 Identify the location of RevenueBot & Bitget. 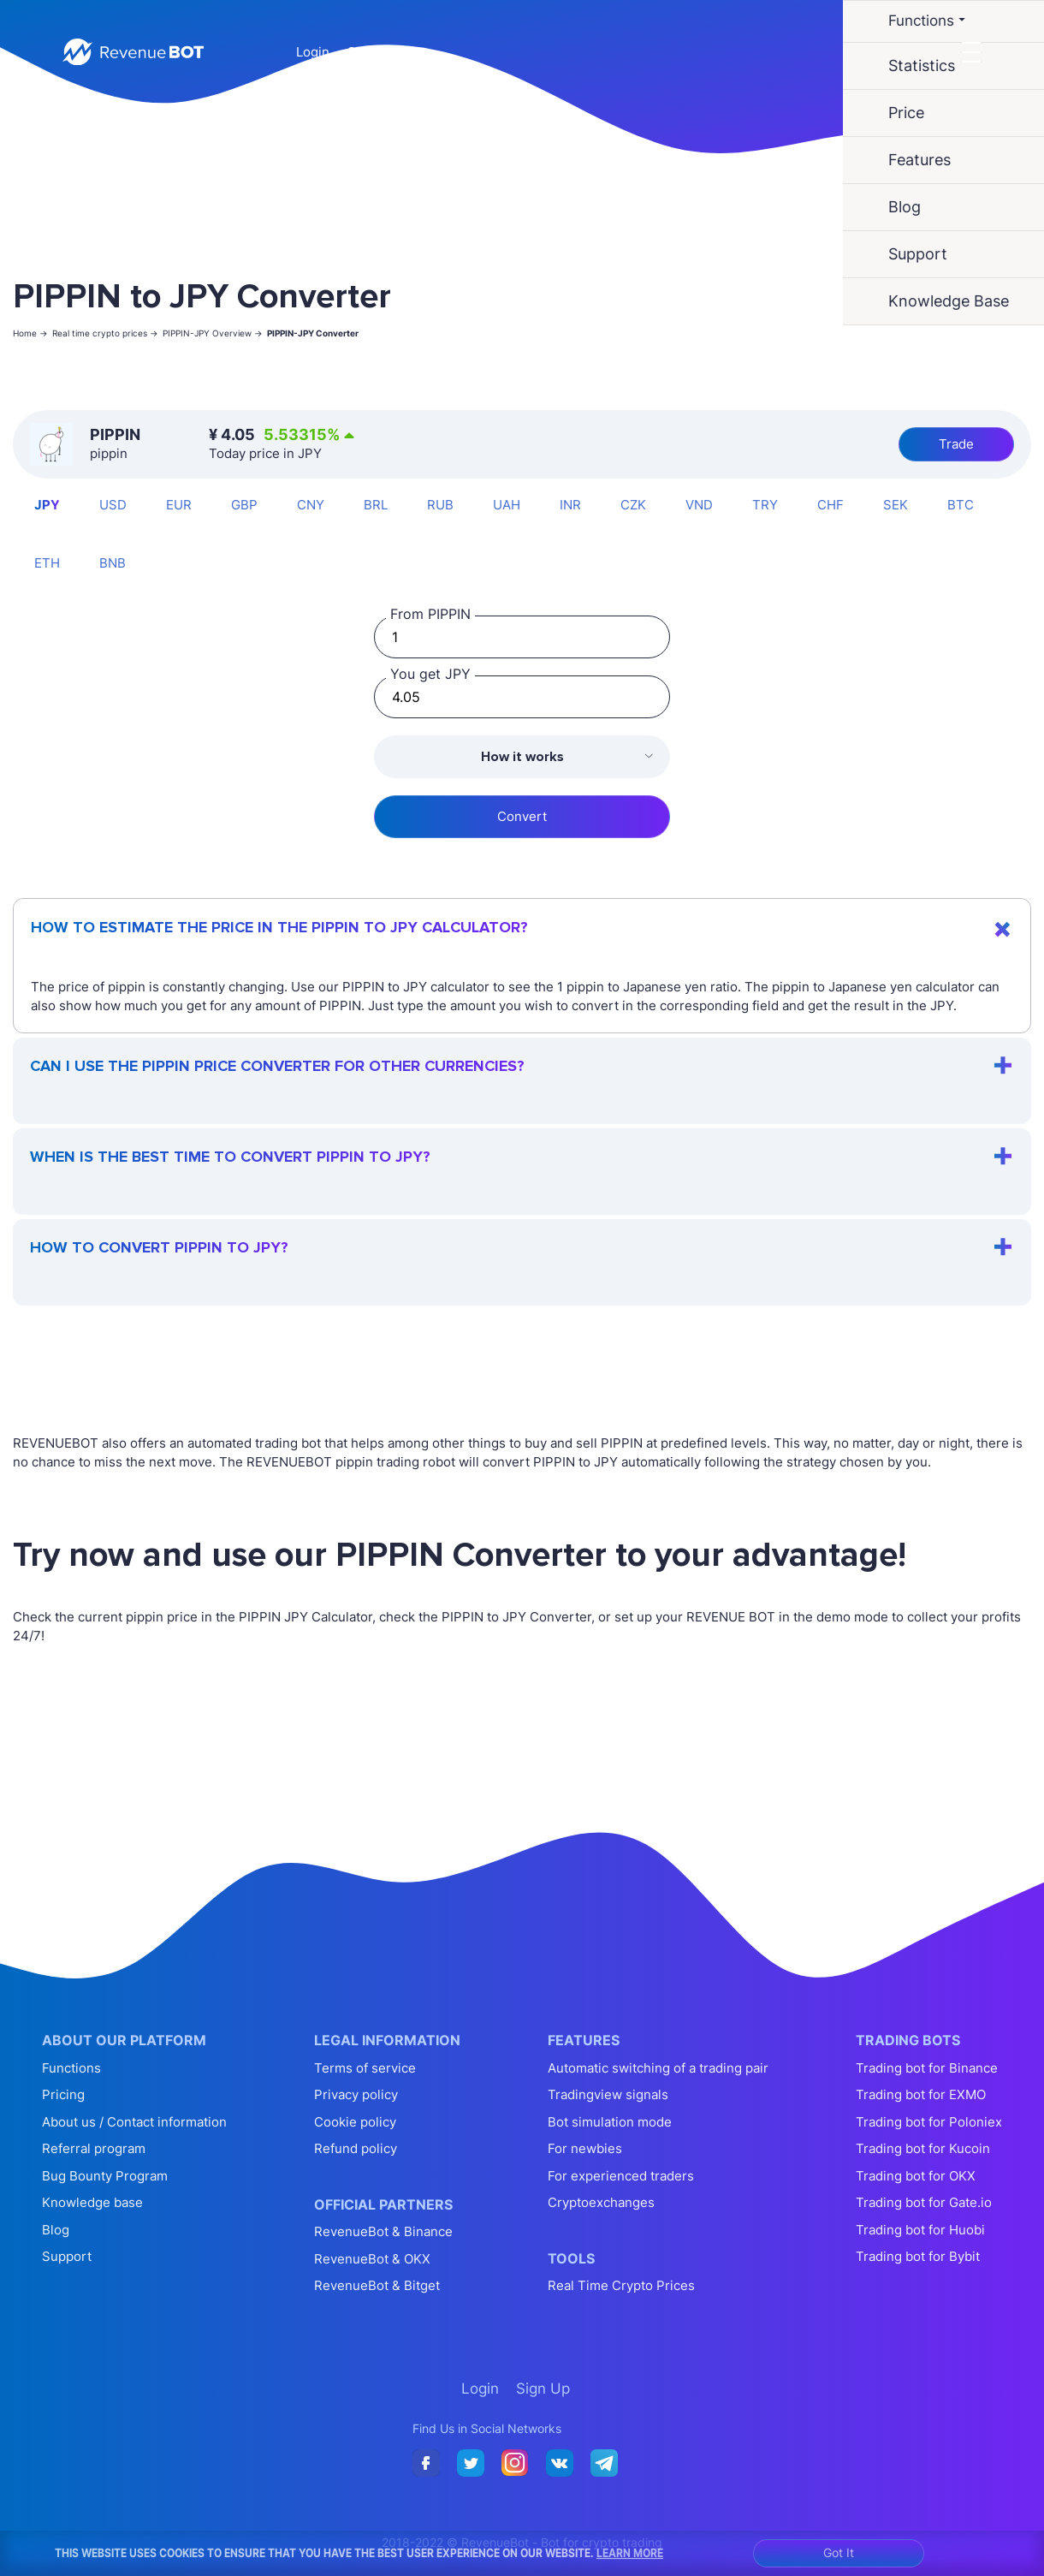
(377, 2285).